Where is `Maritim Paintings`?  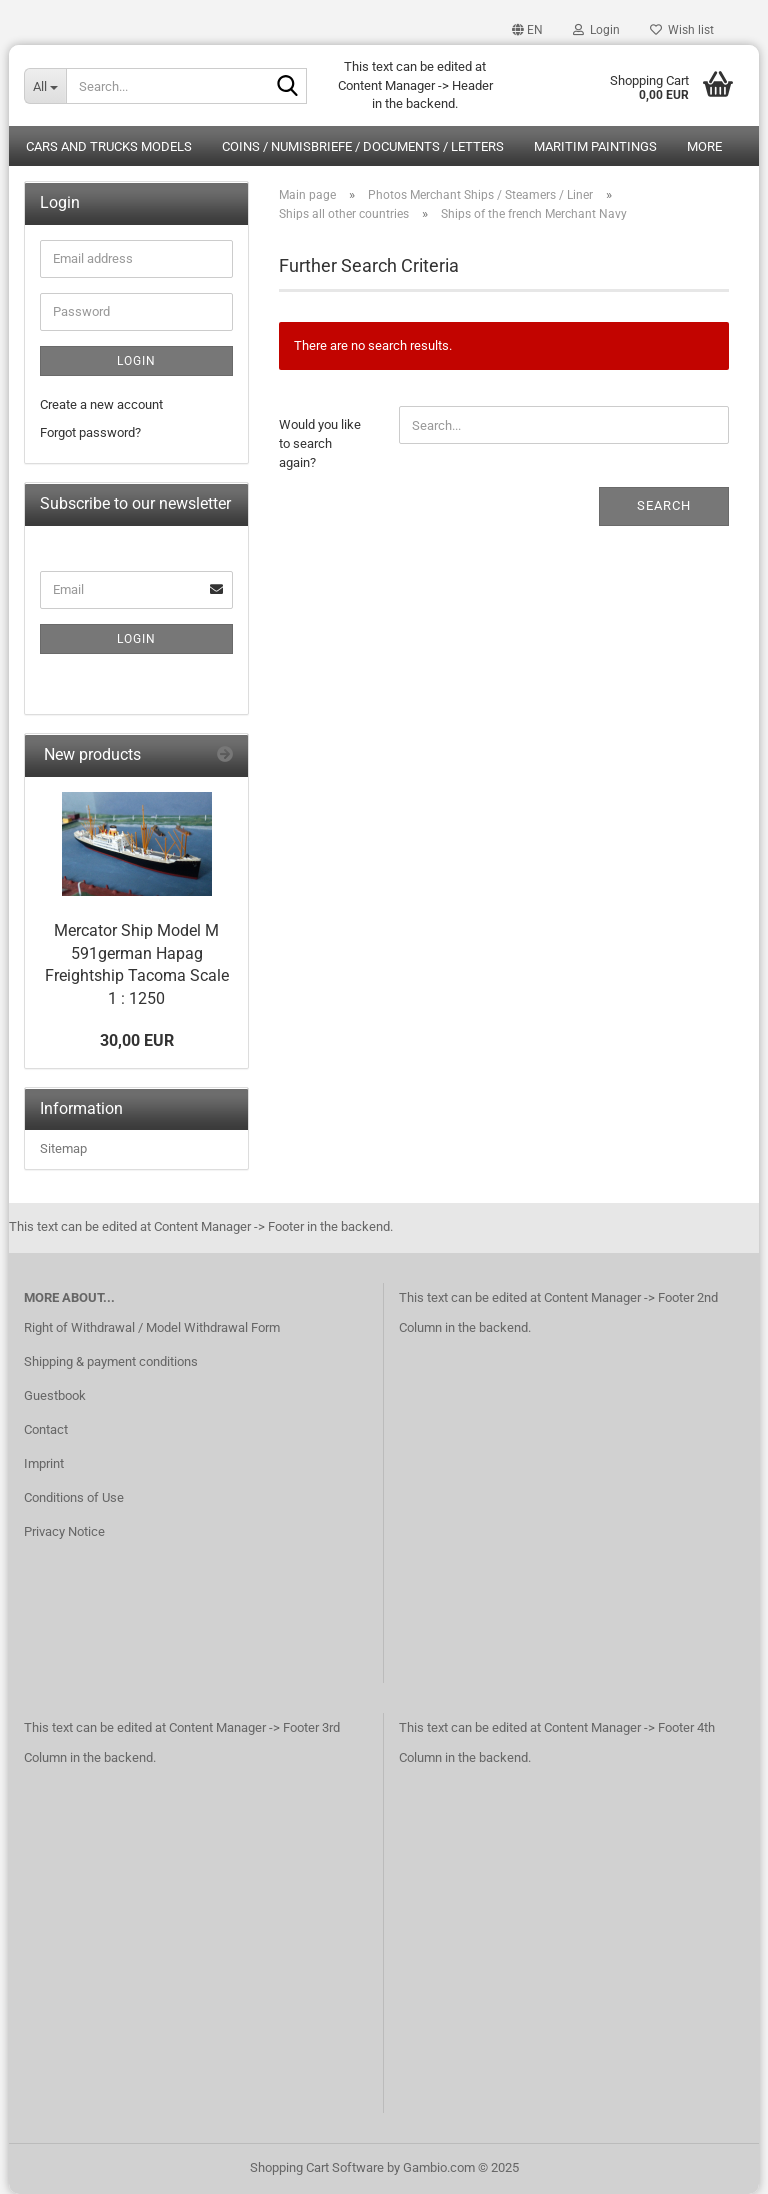
Maritim Paintings is located at coordinates (595, 146).